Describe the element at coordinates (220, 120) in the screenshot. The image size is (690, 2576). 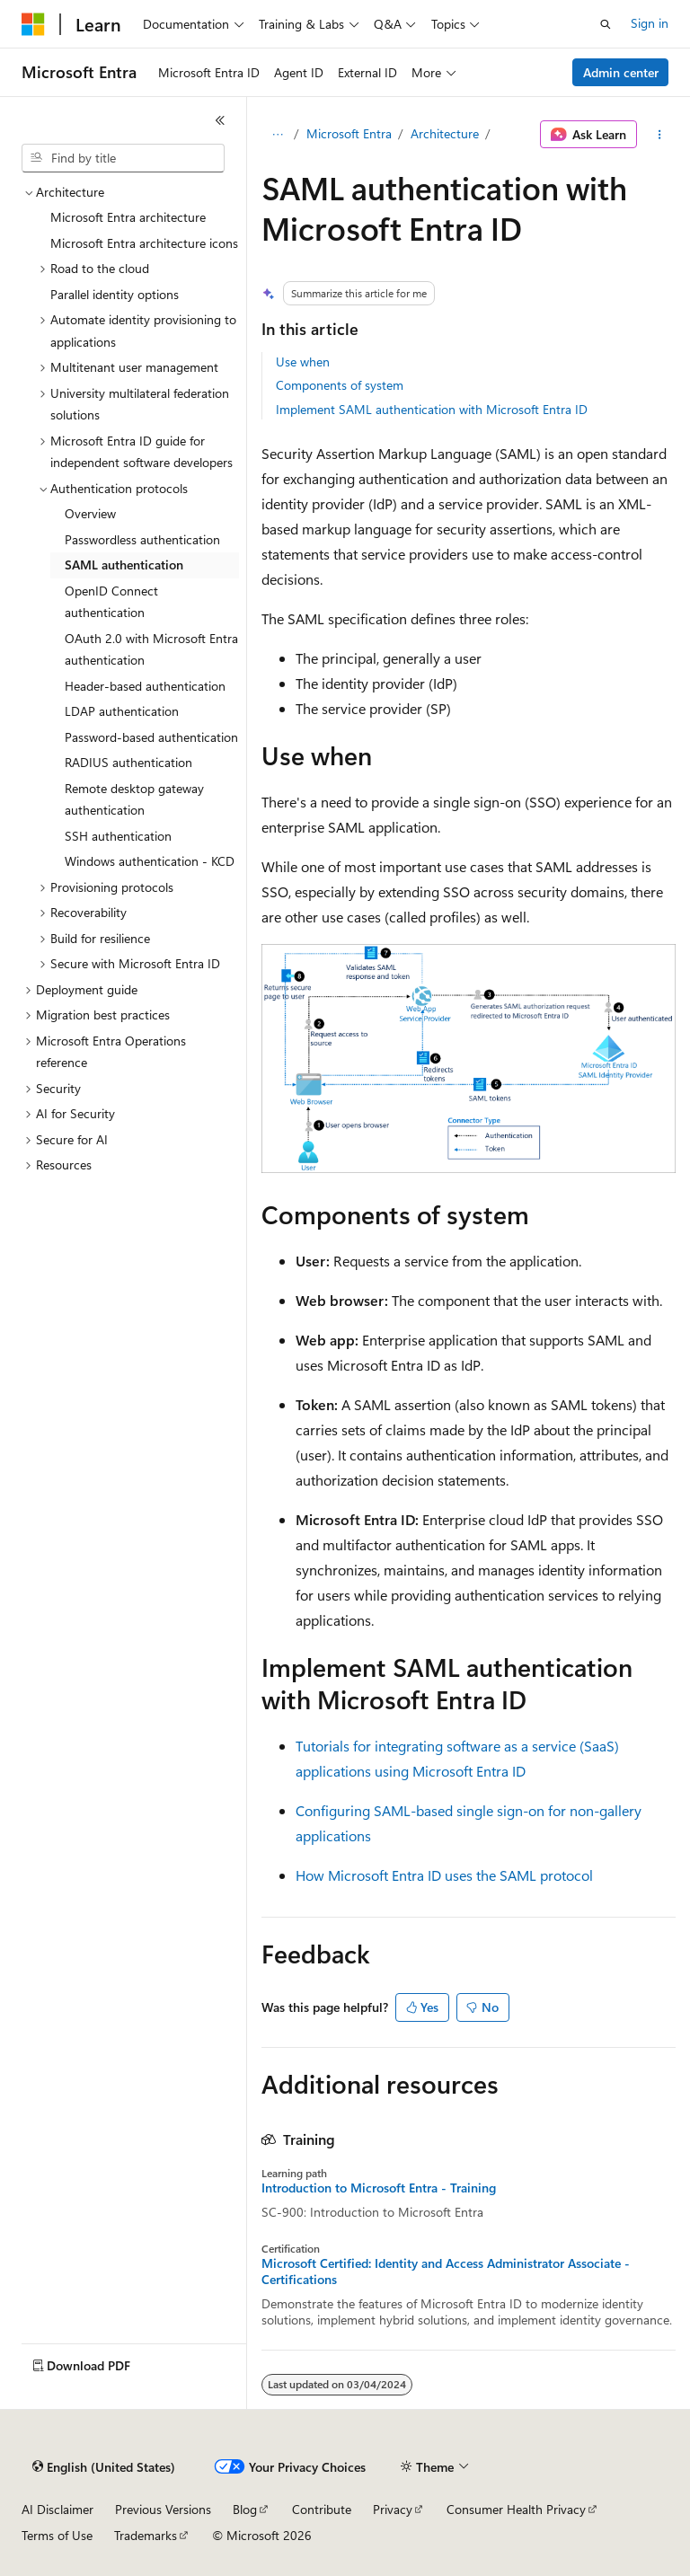
I see `[Collapse]` at that location.